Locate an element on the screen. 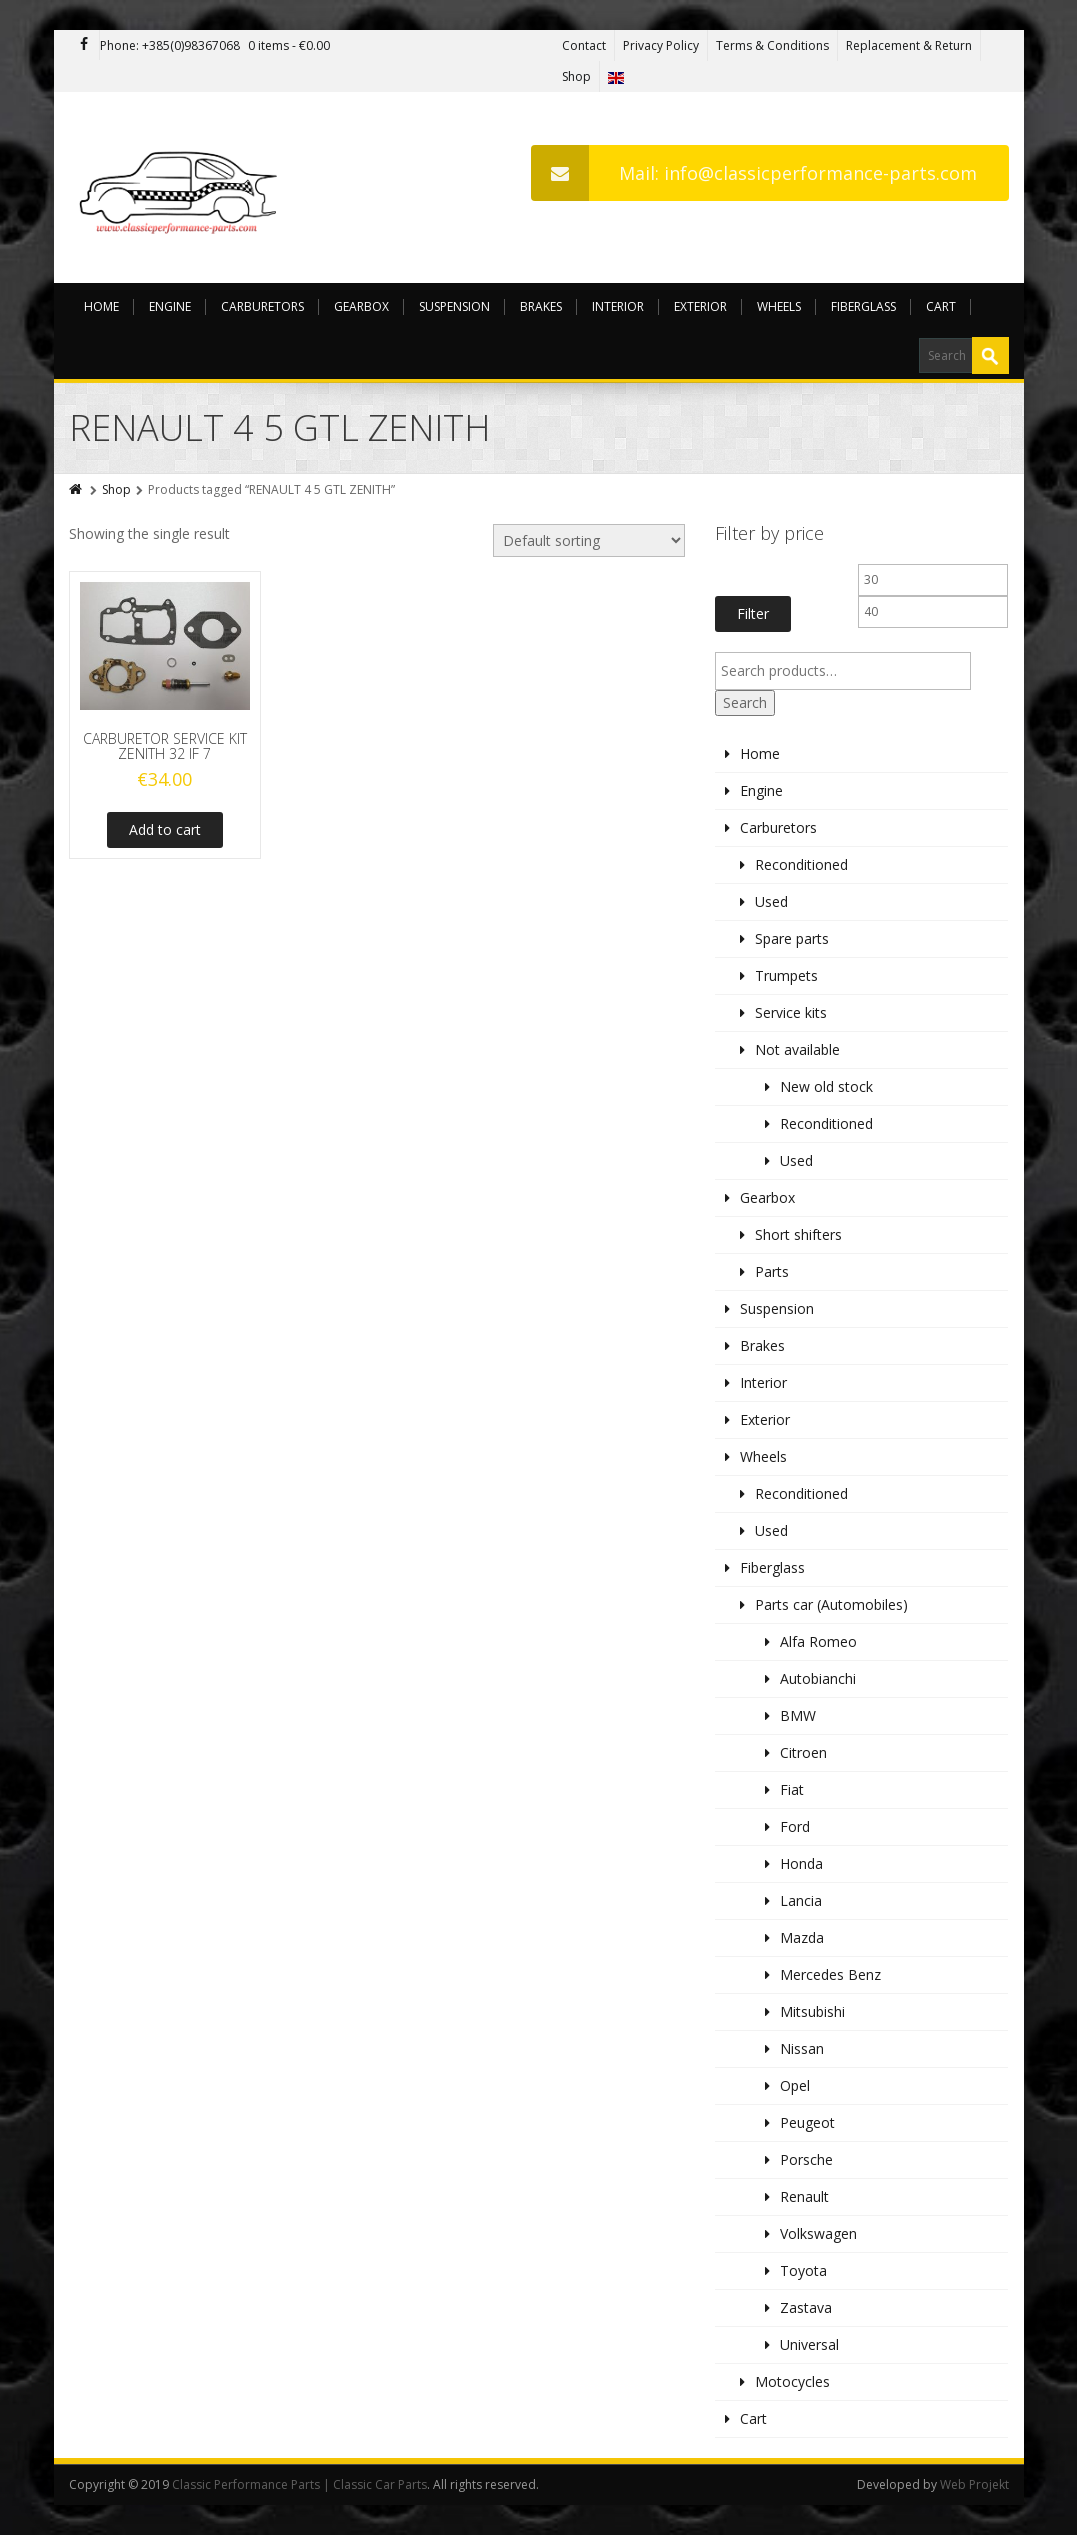 The width and height of the screenshot is (1077, 2535). Parts is located at coordinates (772, 1271).